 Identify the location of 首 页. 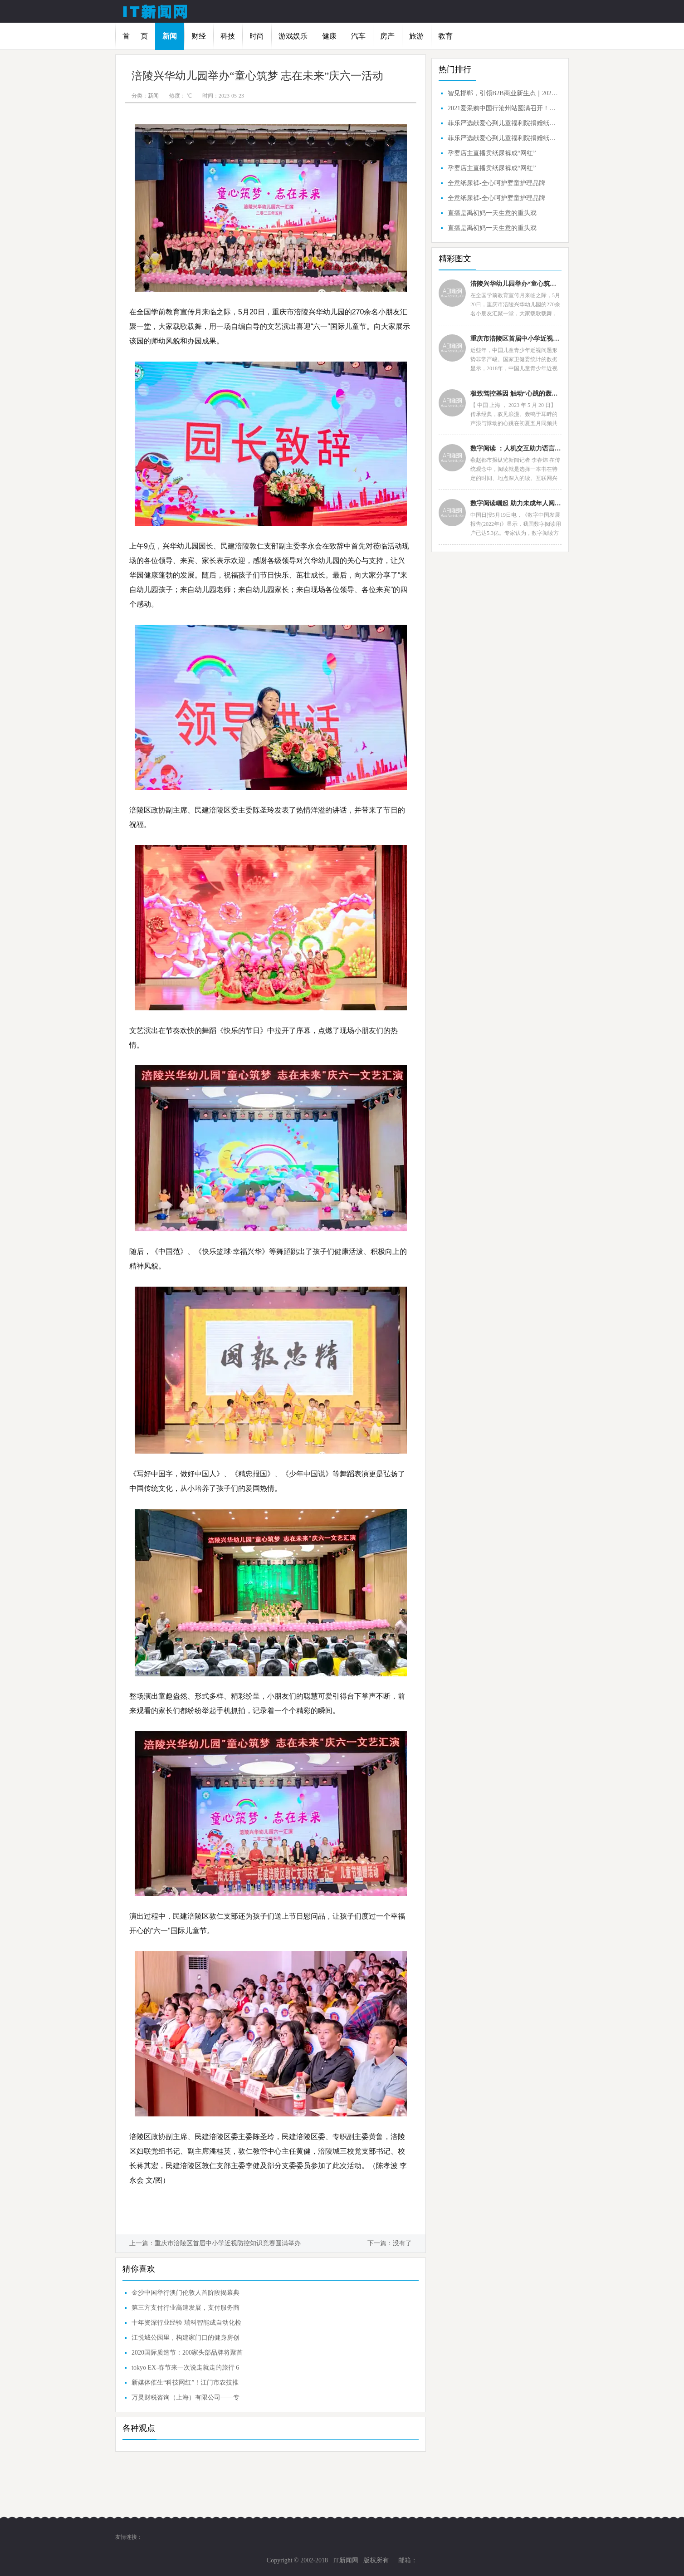
(135, 36).